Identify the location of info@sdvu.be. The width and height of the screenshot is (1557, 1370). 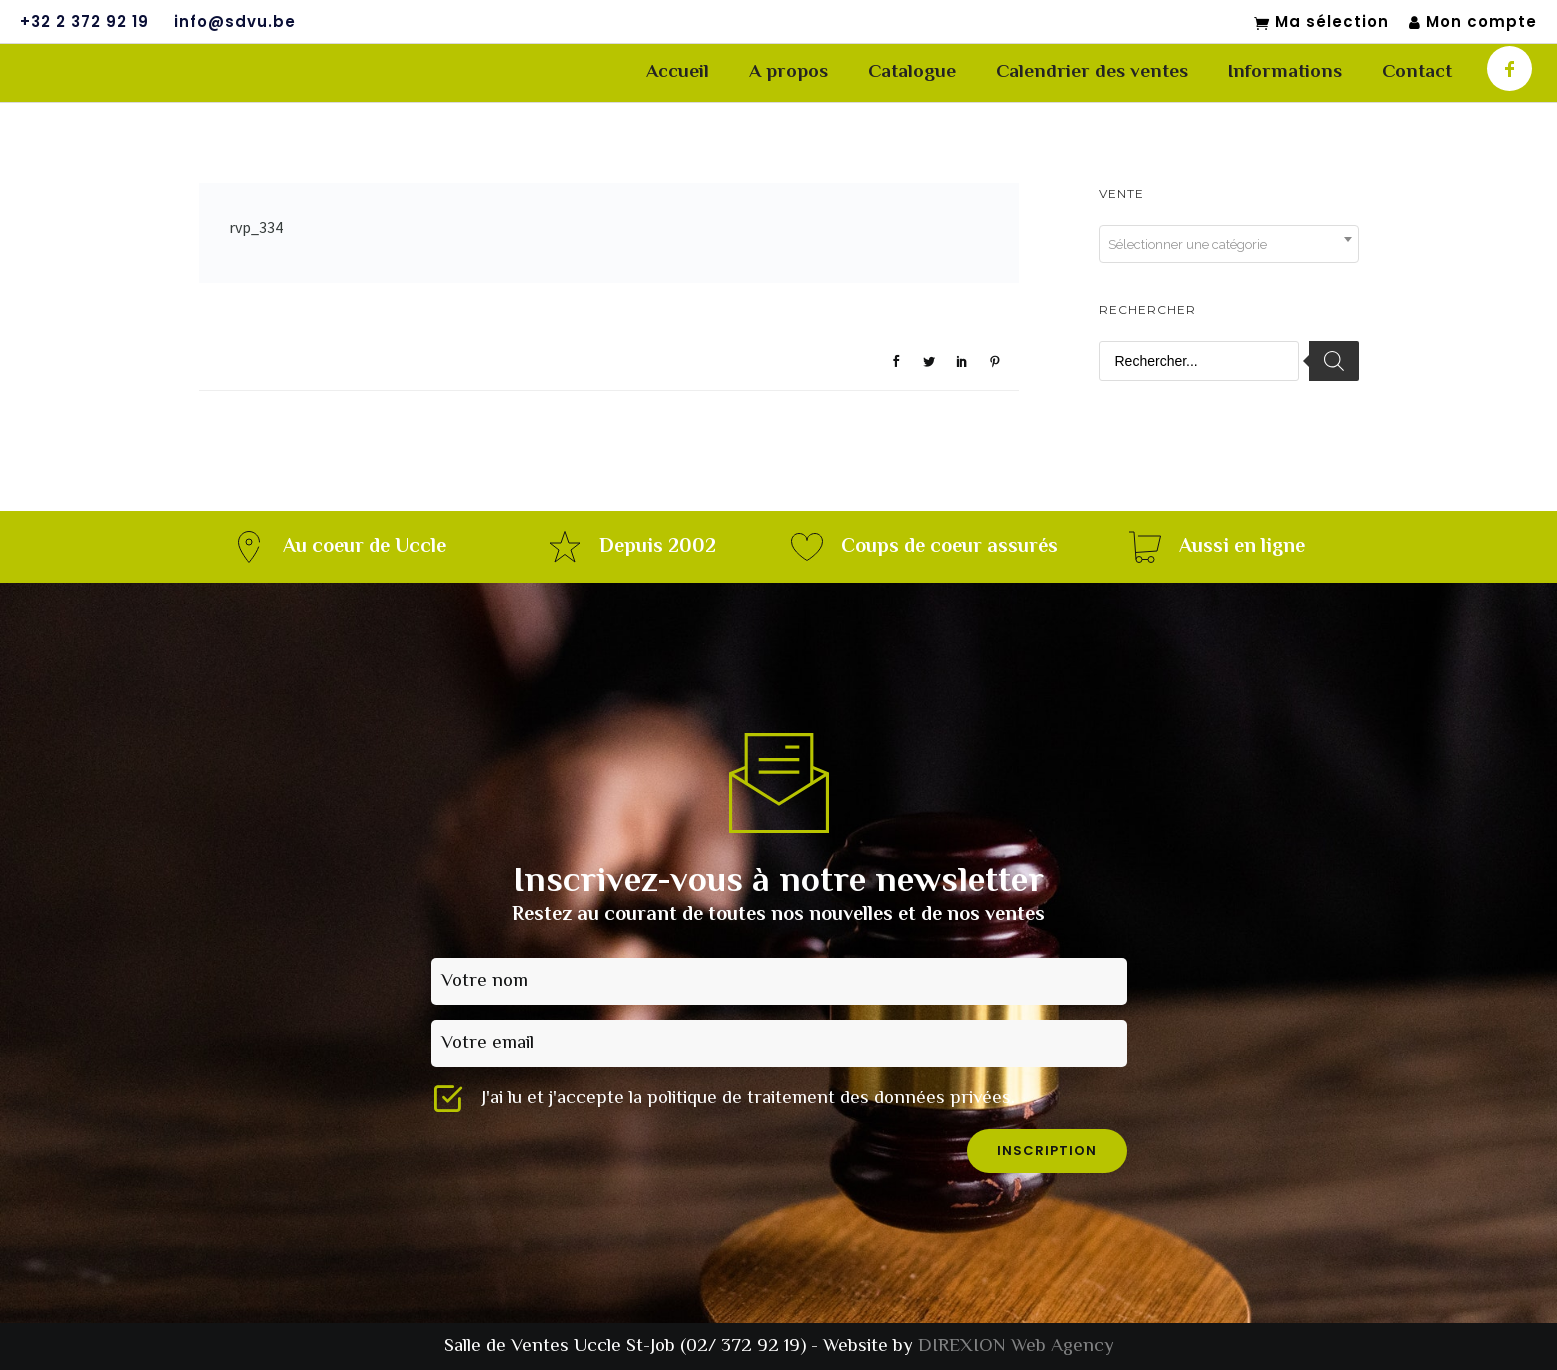
(235, 22).